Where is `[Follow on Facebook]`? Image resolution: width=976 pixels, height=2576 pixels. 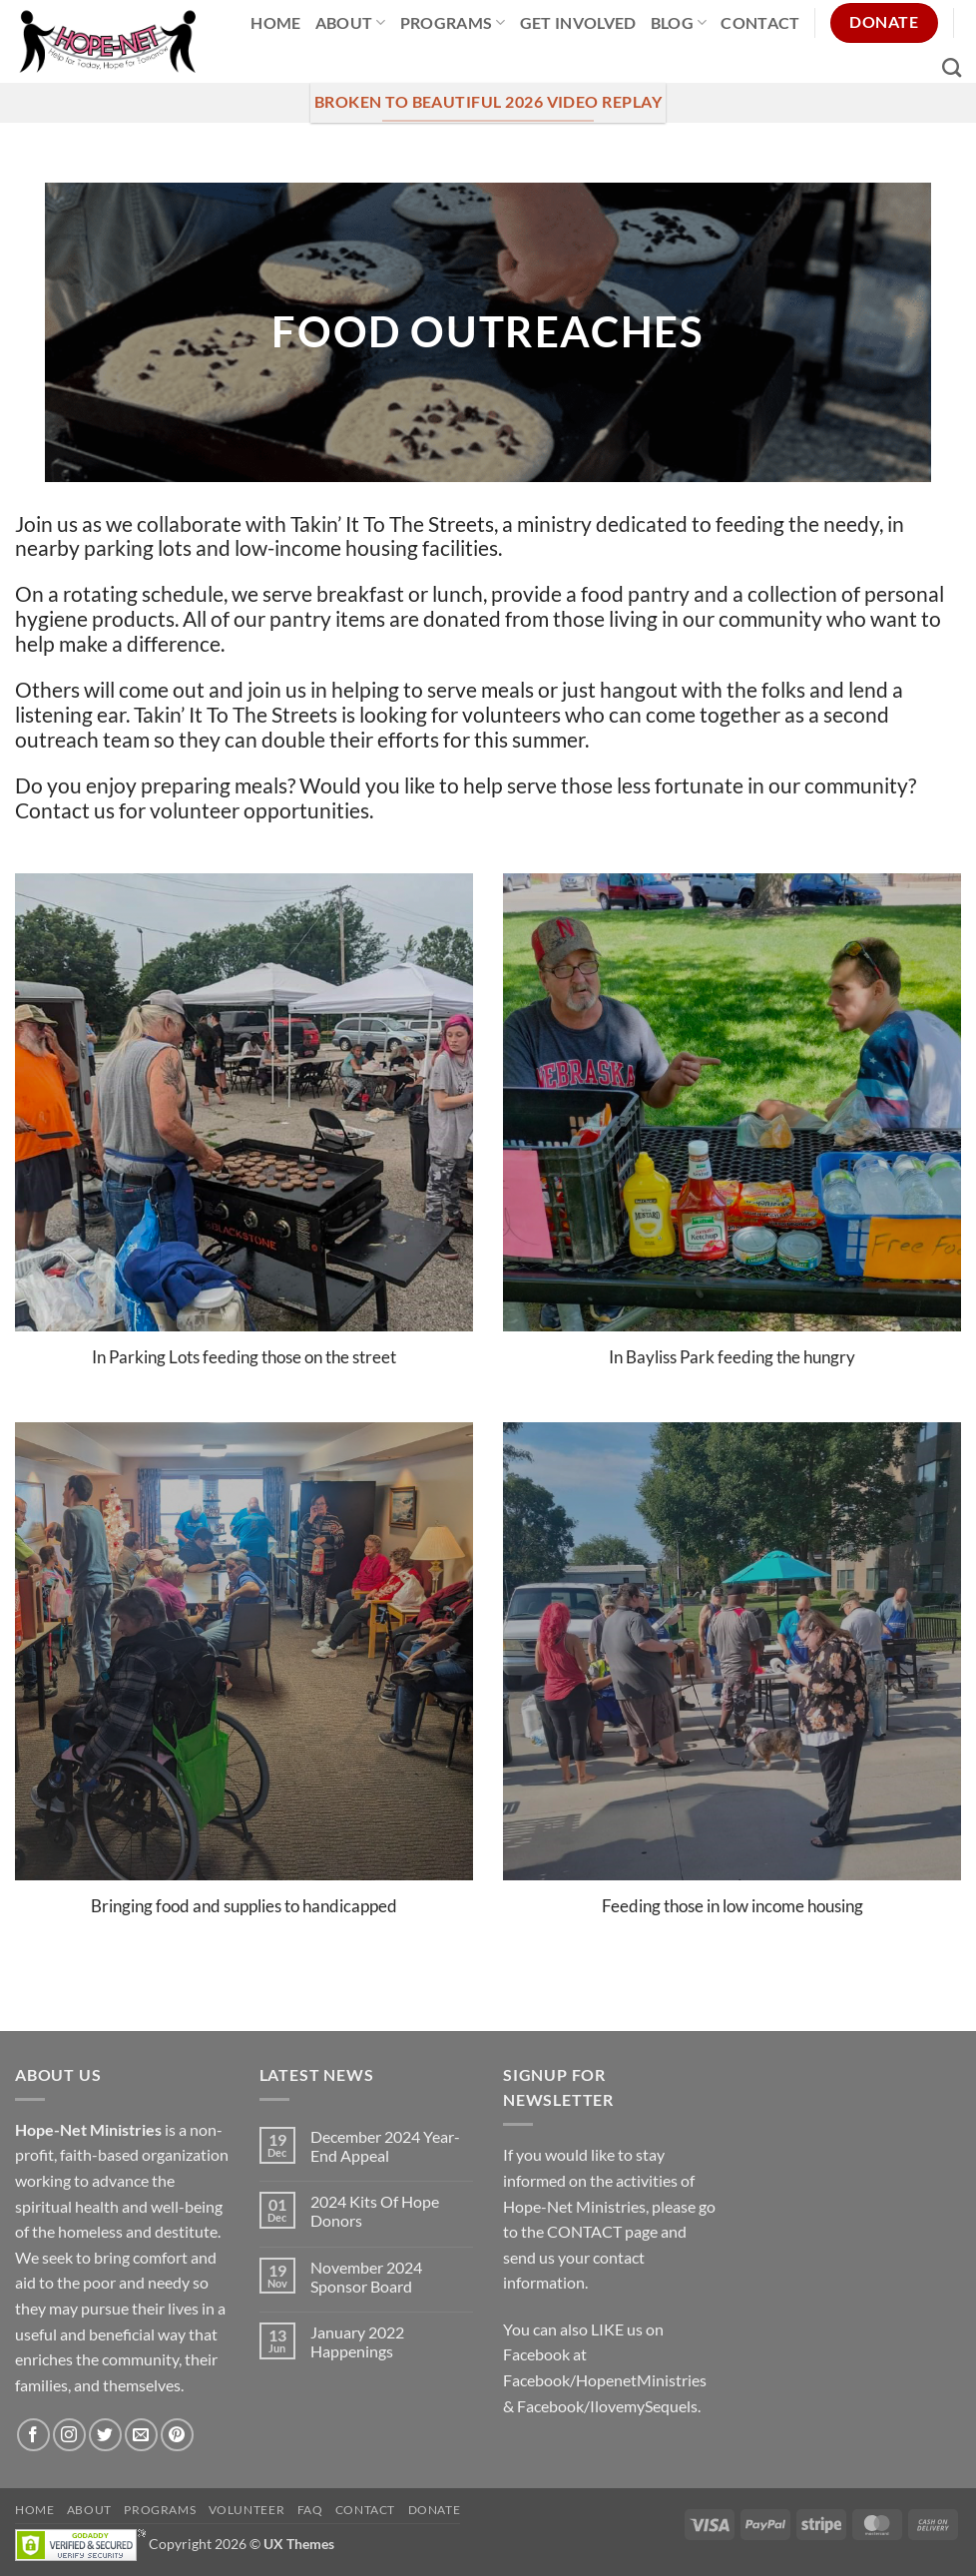
[Follow on Facebook] is located at coordinates (33, 2434).